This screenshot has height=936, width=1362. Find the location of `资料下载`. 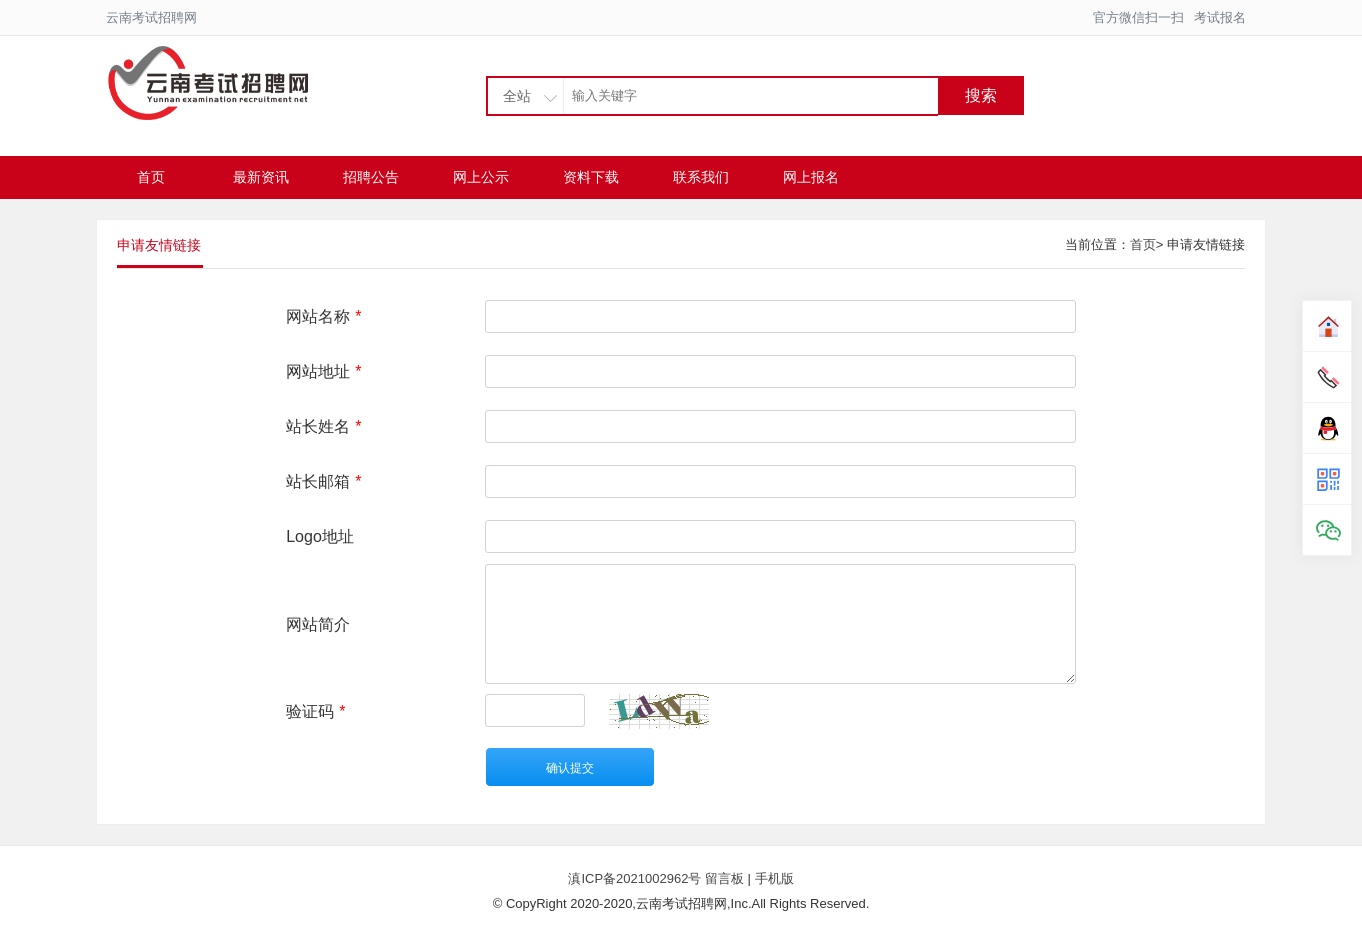

资料下载 is located at coordinates (591, 177).